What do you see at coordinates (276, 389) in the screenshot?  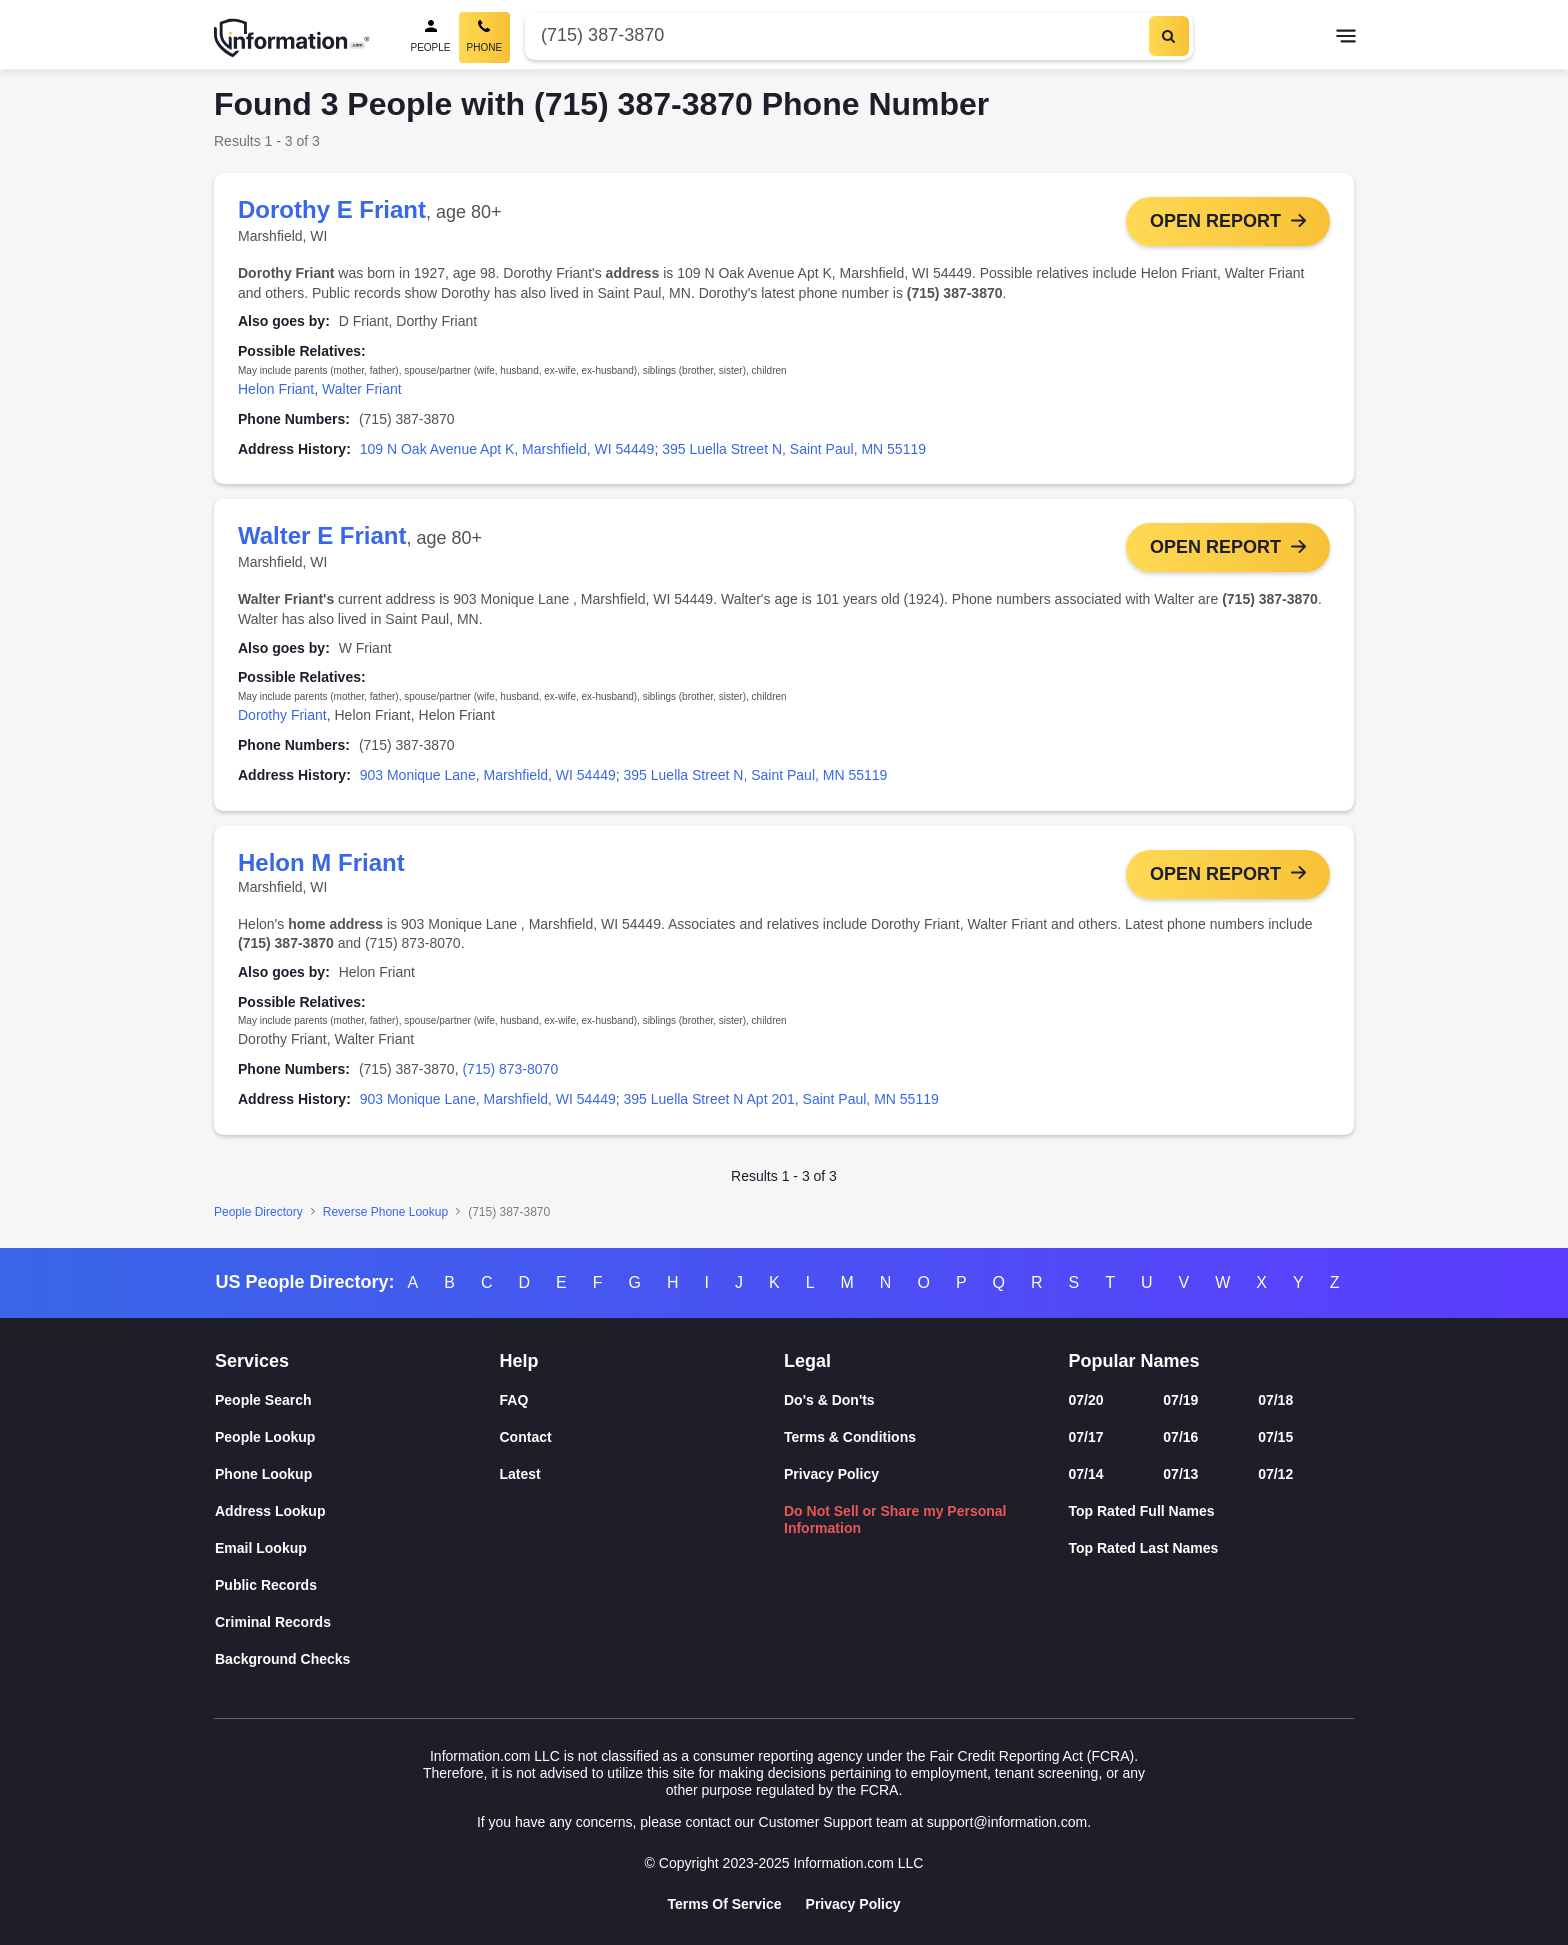 I see `Helon Friant [link]` at bounding box center [276, 389].